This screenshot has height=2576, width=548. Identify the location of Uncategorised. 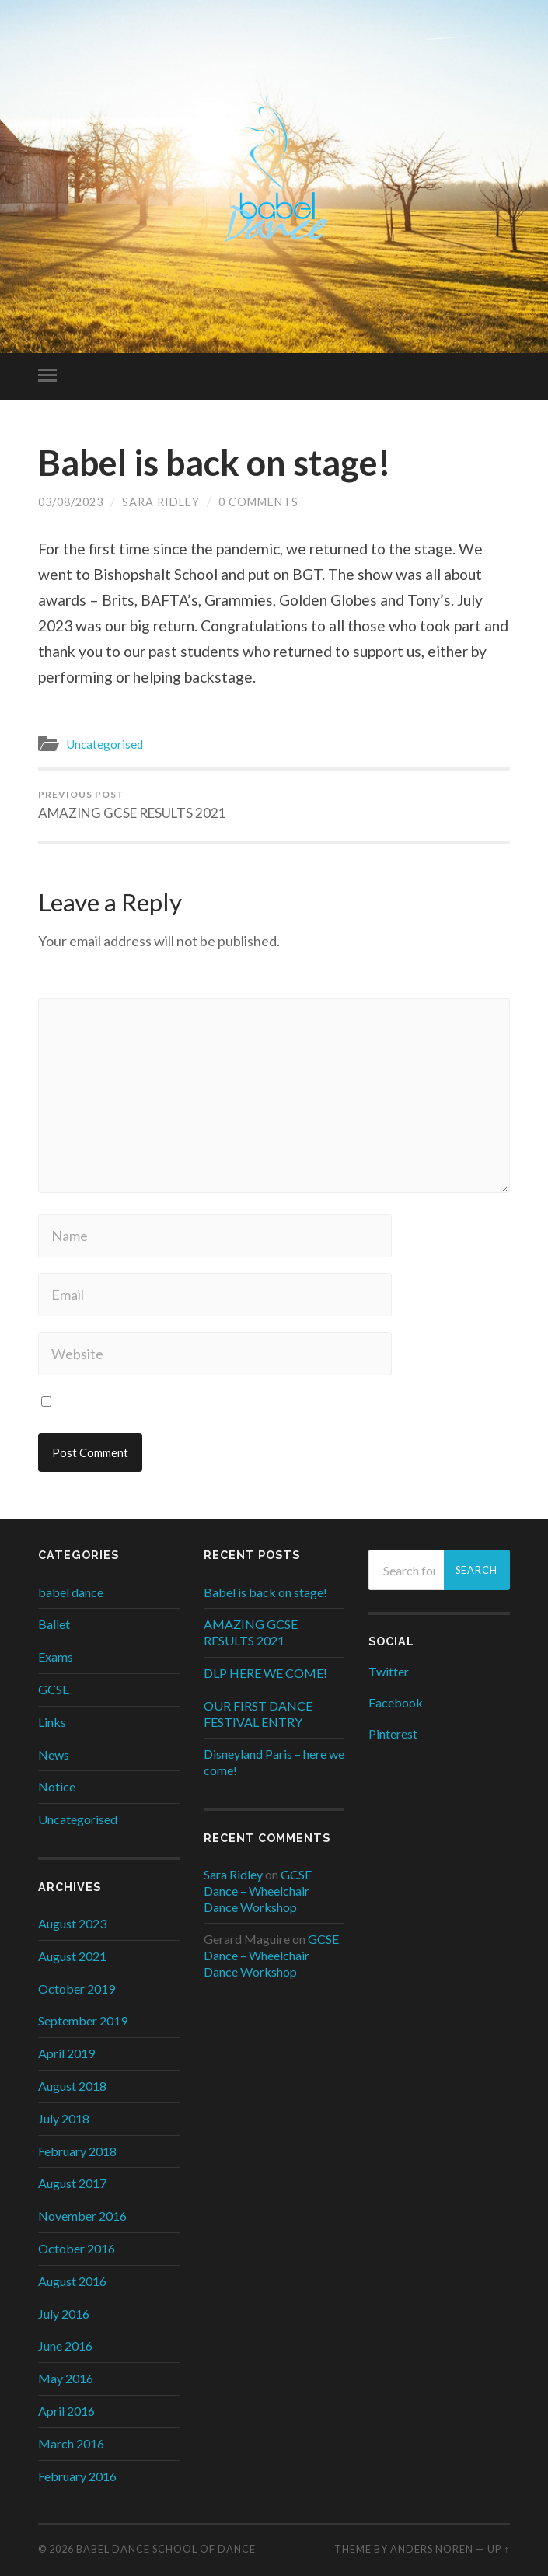
(104, 744).